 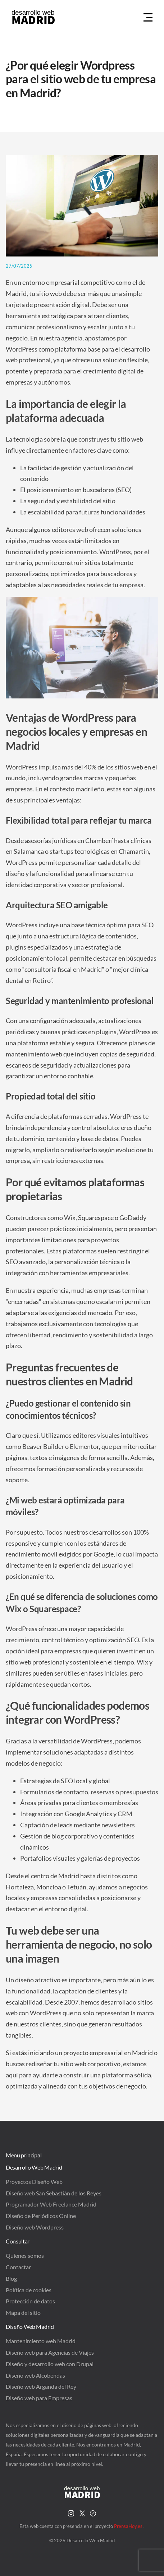 I want to click on Mantenimiento web Madrid, so click(x=41, y=2340).